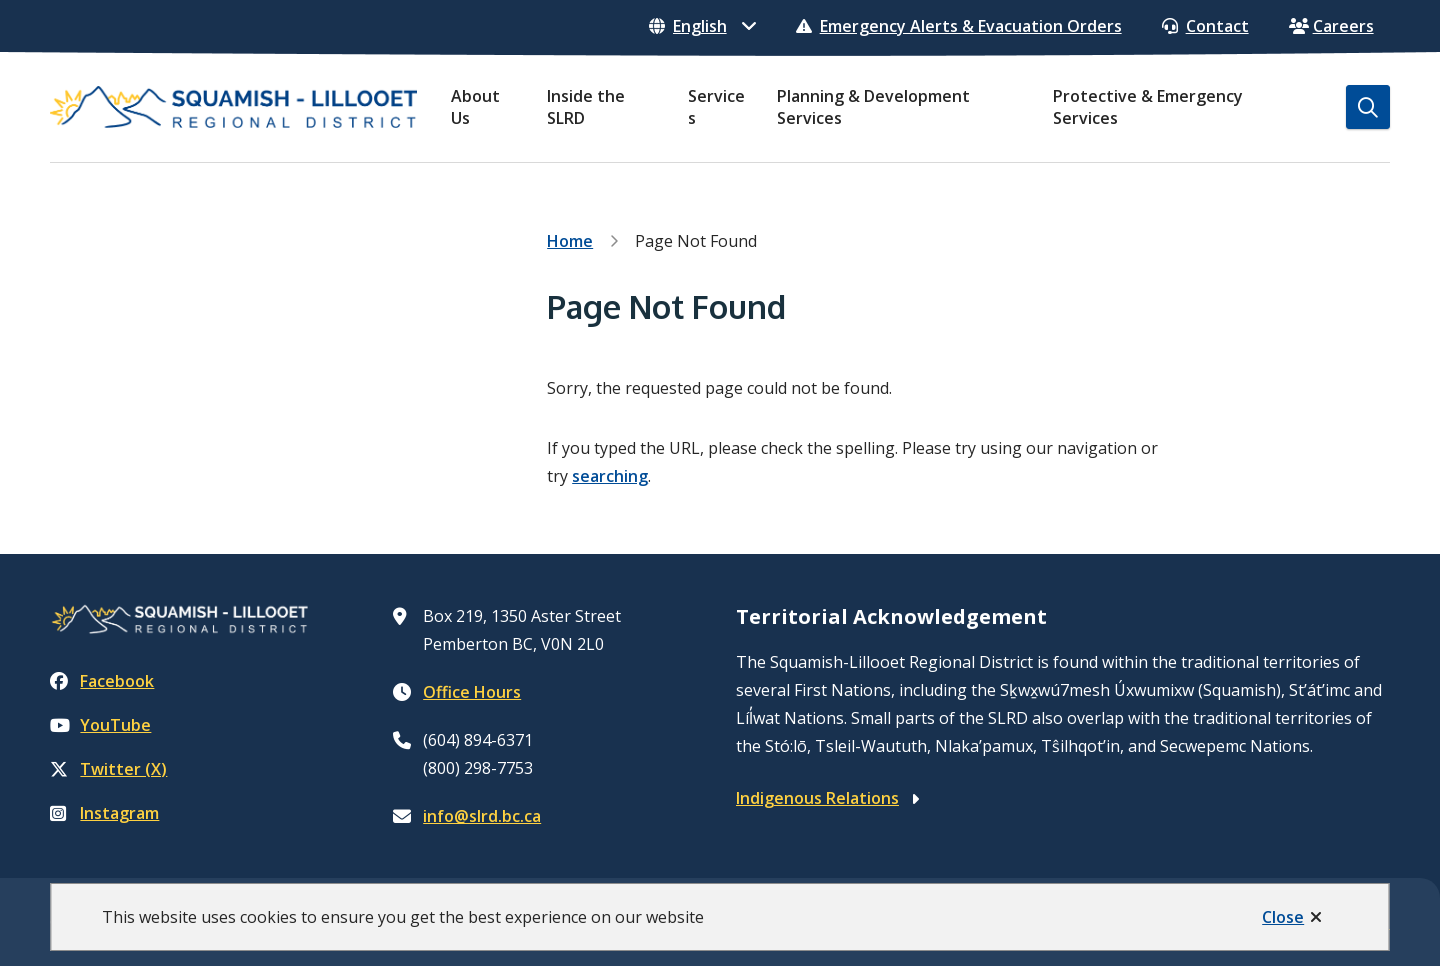 Image resolution: width=1440 pixels, height=967 pixels. I want to click on [Select Language], so click(702, 26).